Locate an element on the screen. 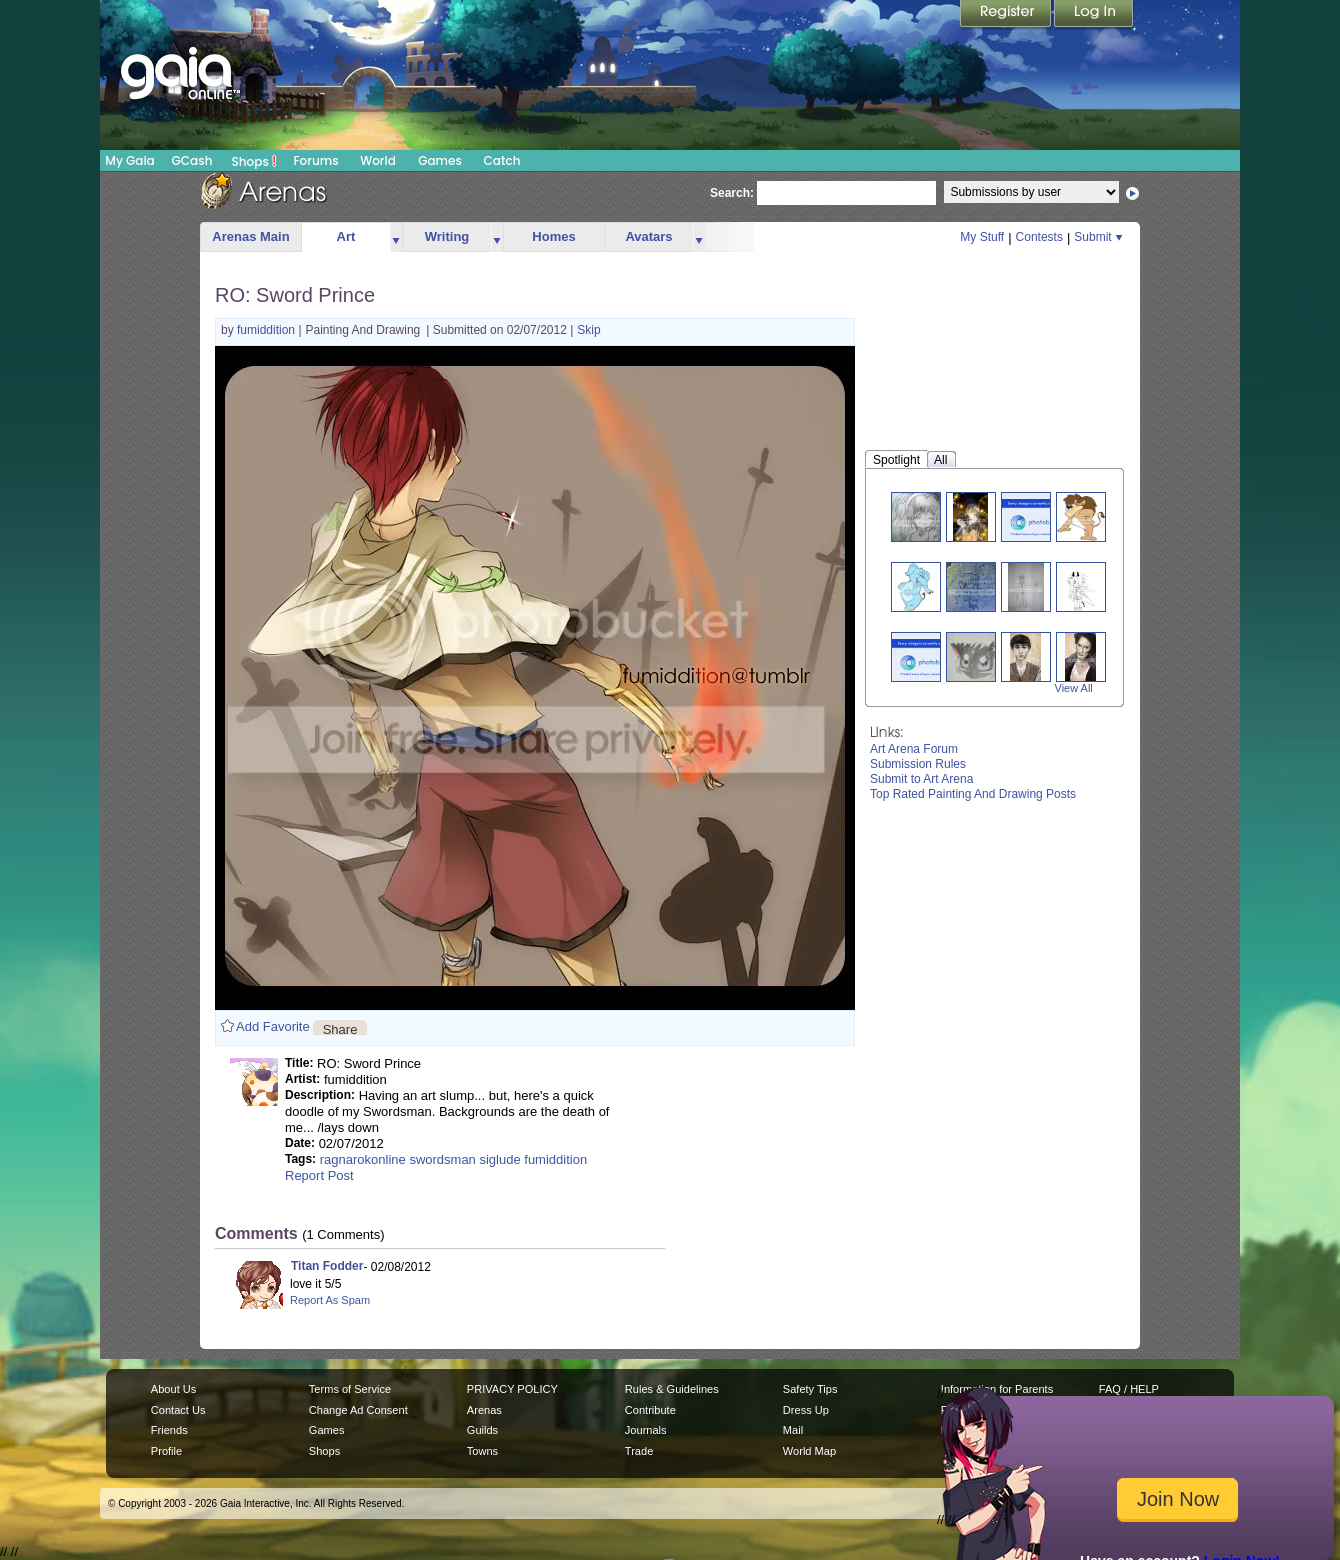 This screenshot has height=1560, width=1340. About Us is located at coordinates (173, 1389).